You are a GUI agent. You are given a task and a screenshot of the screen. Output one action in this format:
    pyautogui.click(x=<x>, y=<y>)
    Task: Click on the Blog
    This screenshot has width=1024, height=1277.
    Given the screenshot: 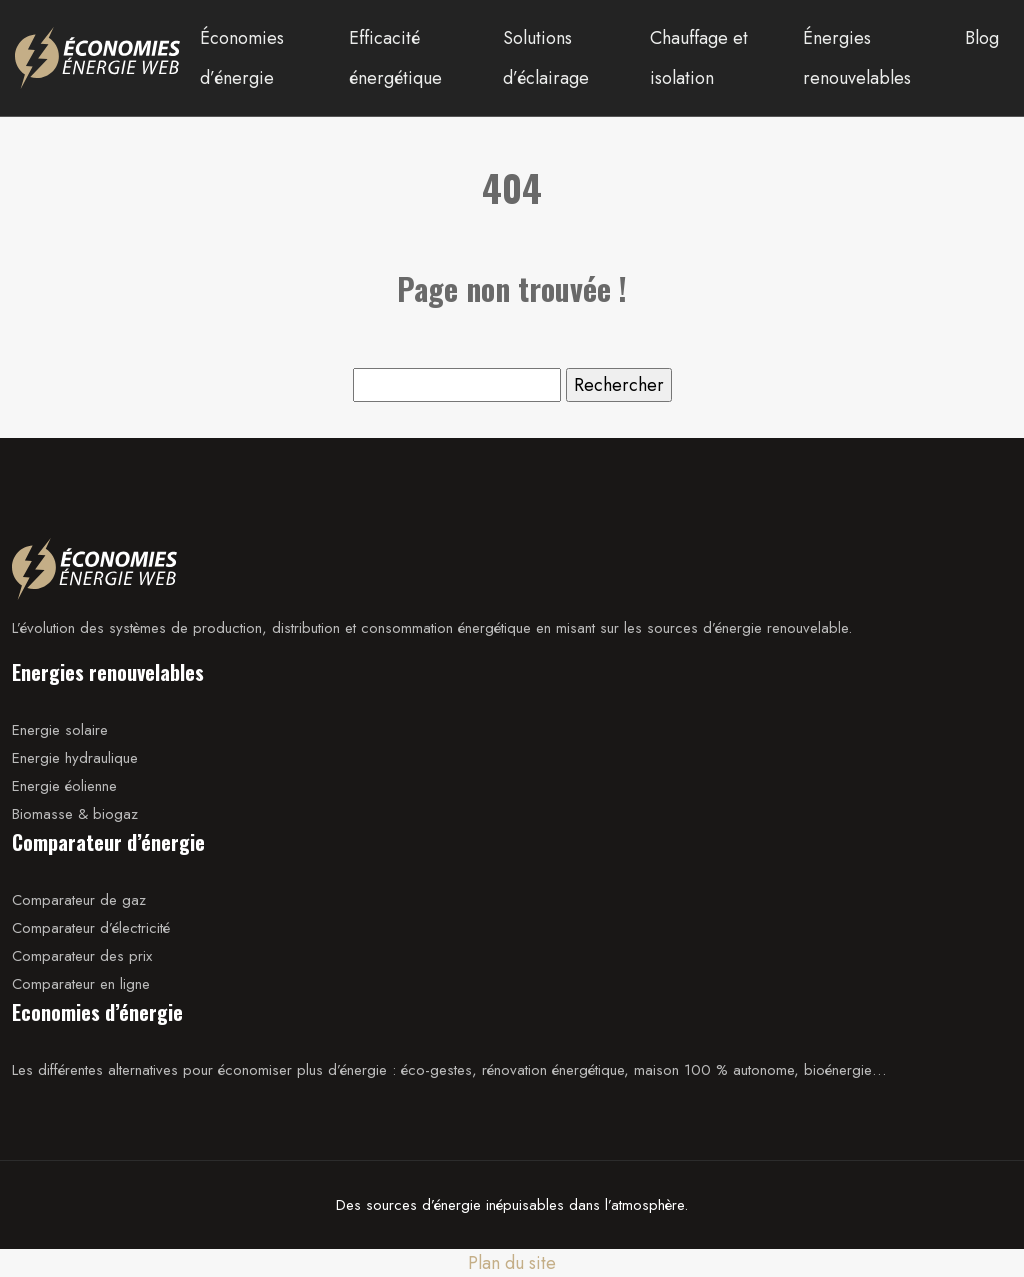 What is the action you would take?
    pyautogui.click(x=982, y=38)
    